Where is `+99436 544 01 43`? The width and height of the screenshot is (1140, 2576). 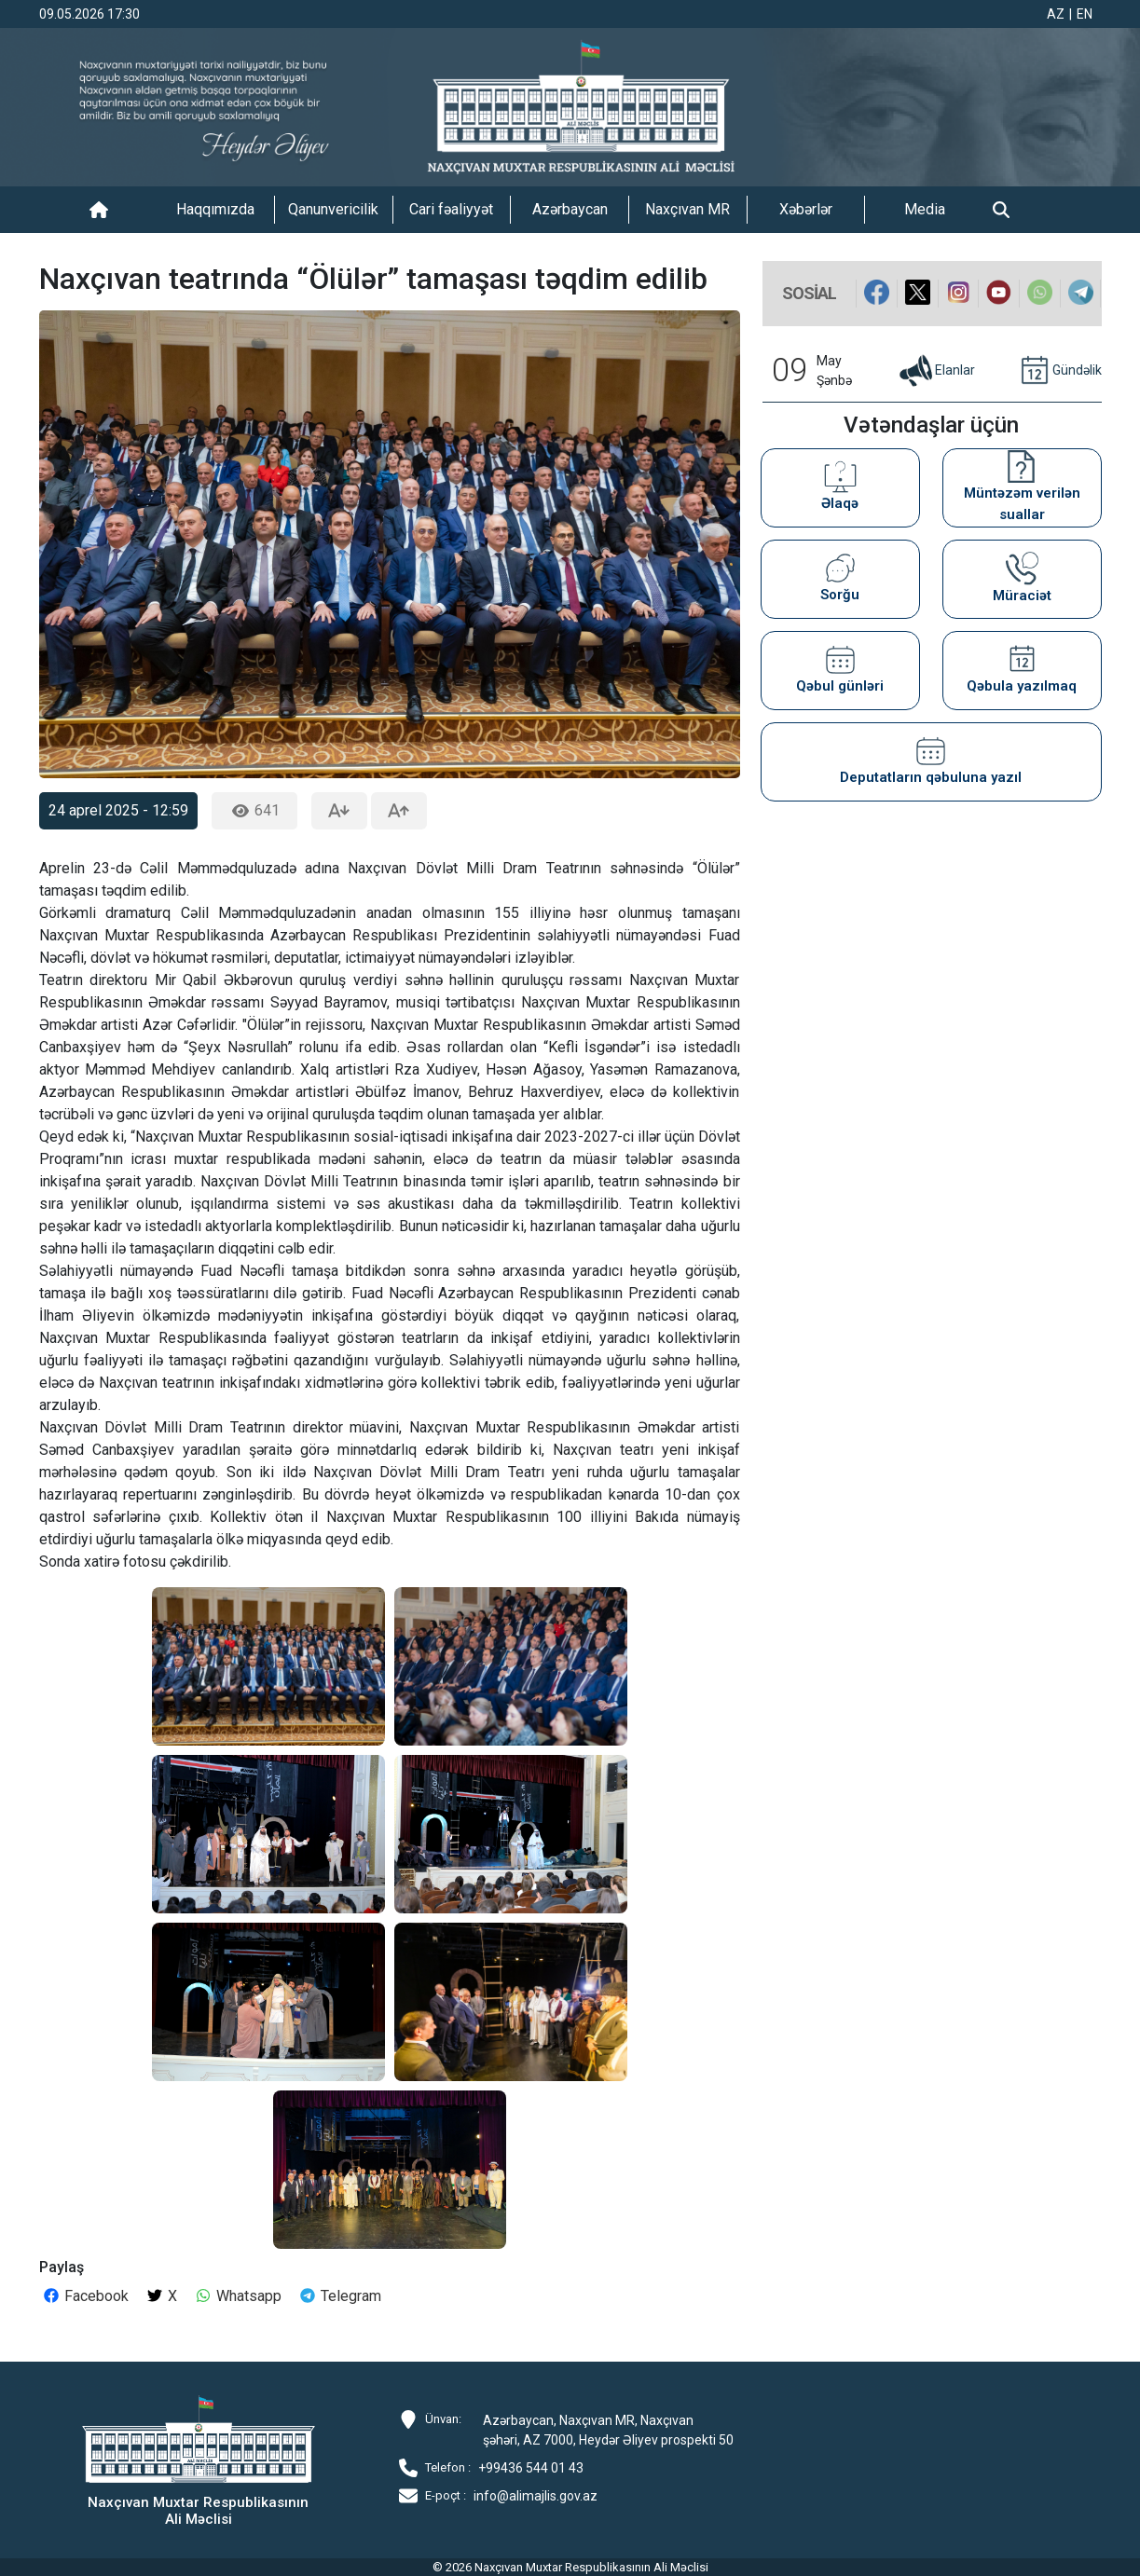 +99436 544 01 43 is located at coordinates (531, 2467).